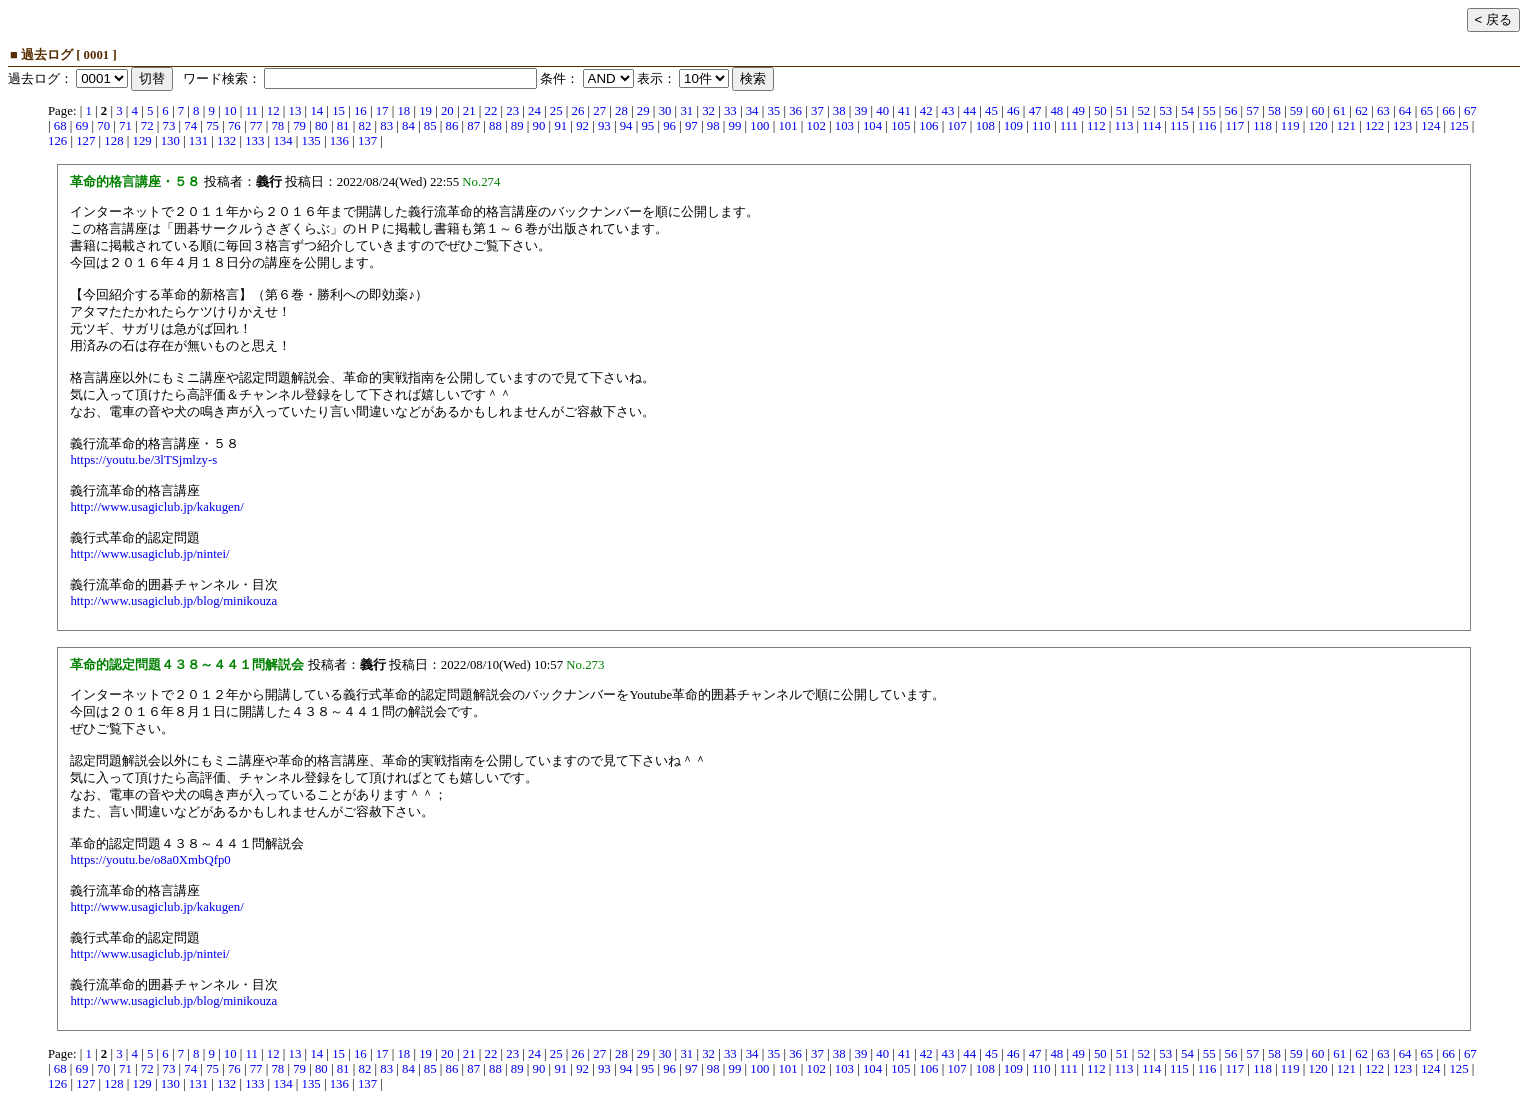 This screenshot has width=1528, height=1104. What do you see at coordinates (473, 126) in the screenshot?
I see `87` at bounding box center [473, 126].